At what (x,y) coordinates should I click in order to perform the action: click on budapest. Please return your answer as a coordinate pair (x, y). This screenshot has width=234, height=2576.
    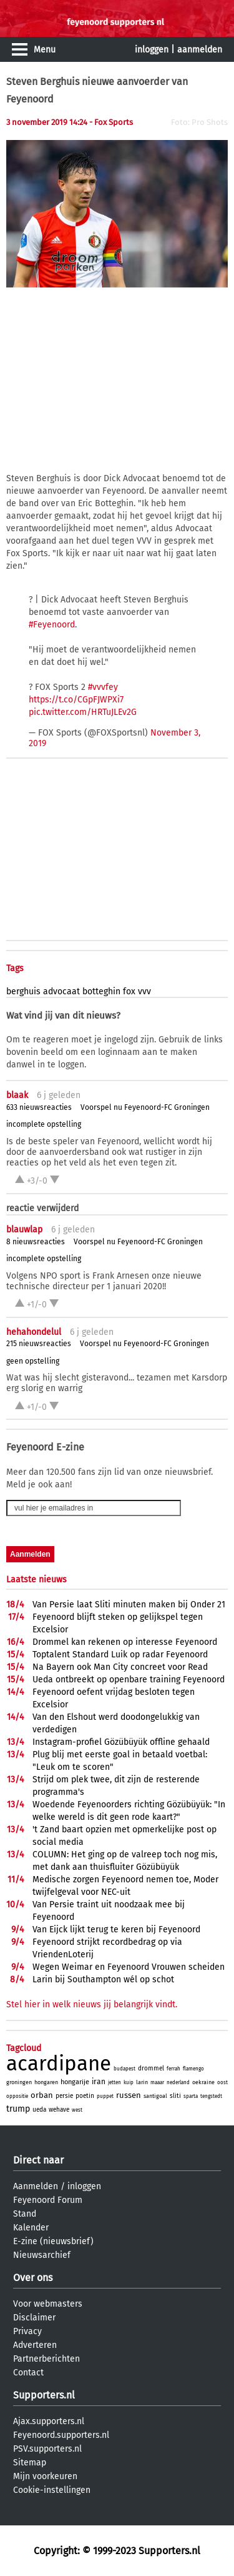
    Looking at the image, I should click on (124, 2069).